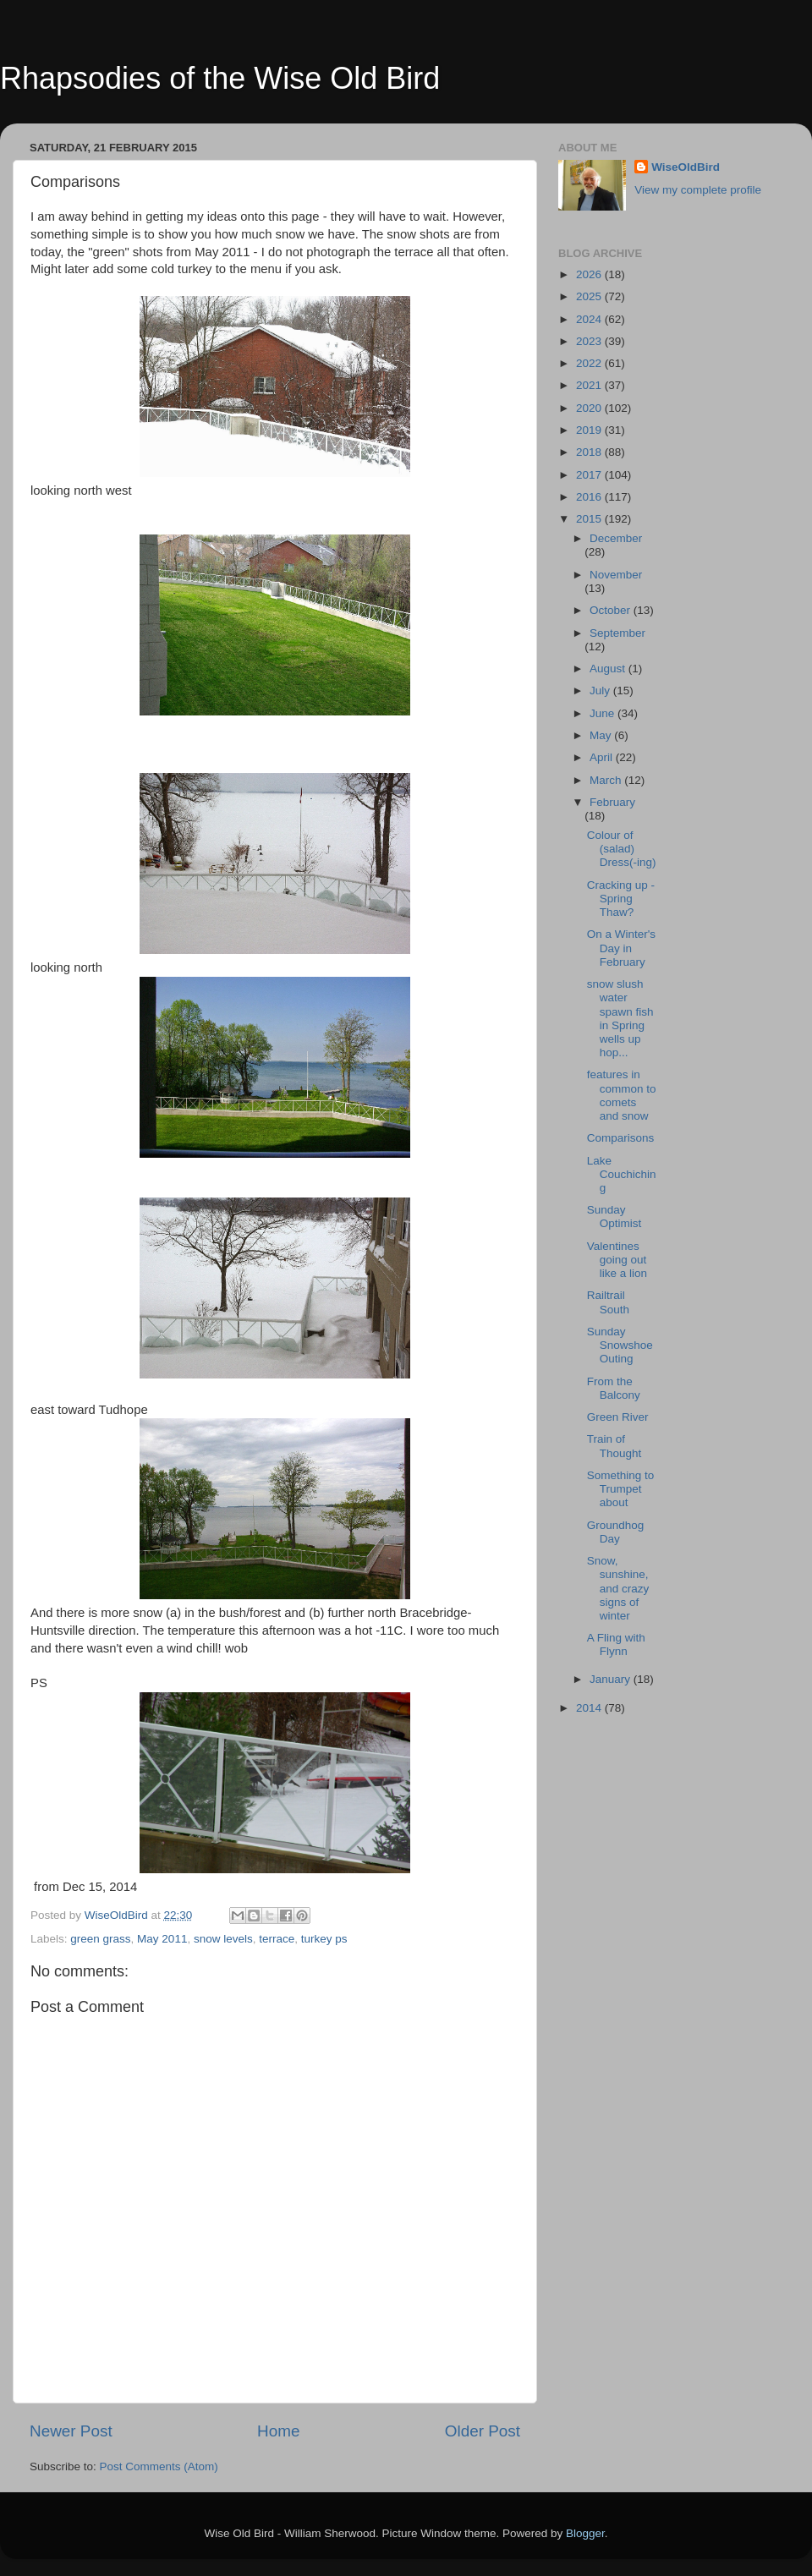 Image resolution: width=812 pixels, height=2576 pixels. I want to click on A Fling with Flynn, so click(616, 1644).